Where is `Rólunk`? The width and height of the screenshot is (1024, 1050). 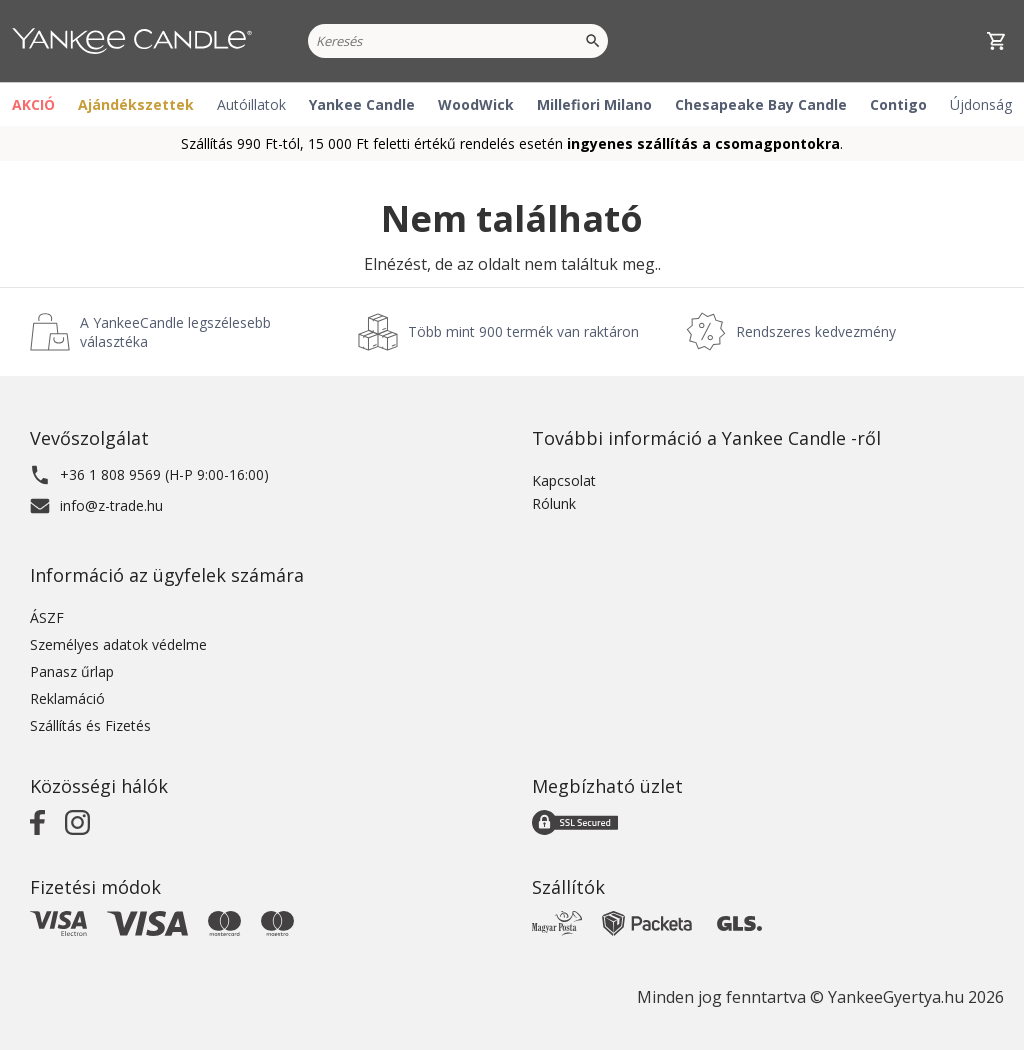 Rólunk is located at coordinates (554, 503).